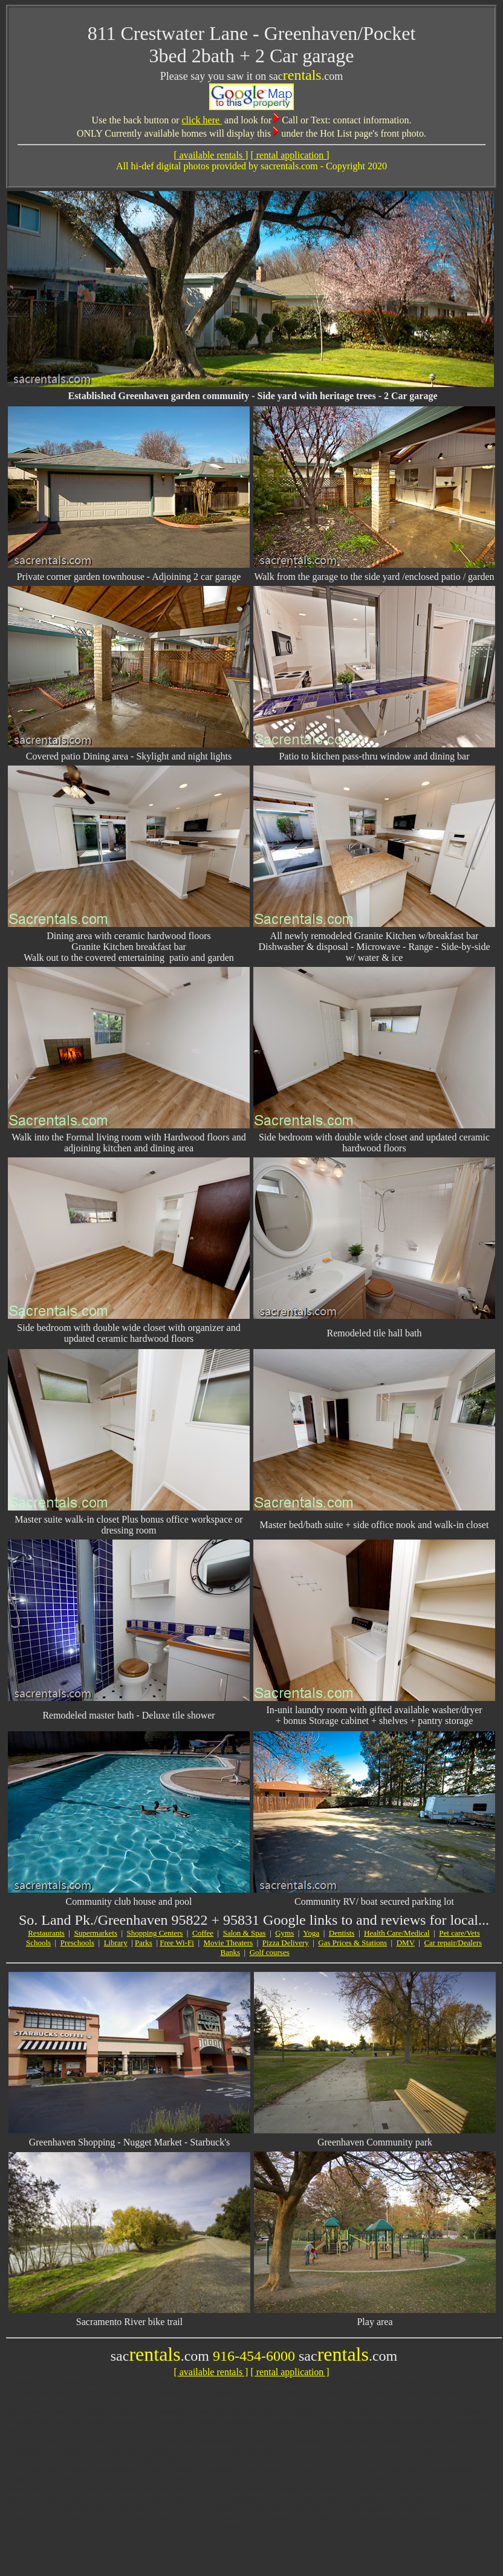  Describe the element at coordinates (155, 1932) in the screenshot. I see `Shopping Centers` at that location.